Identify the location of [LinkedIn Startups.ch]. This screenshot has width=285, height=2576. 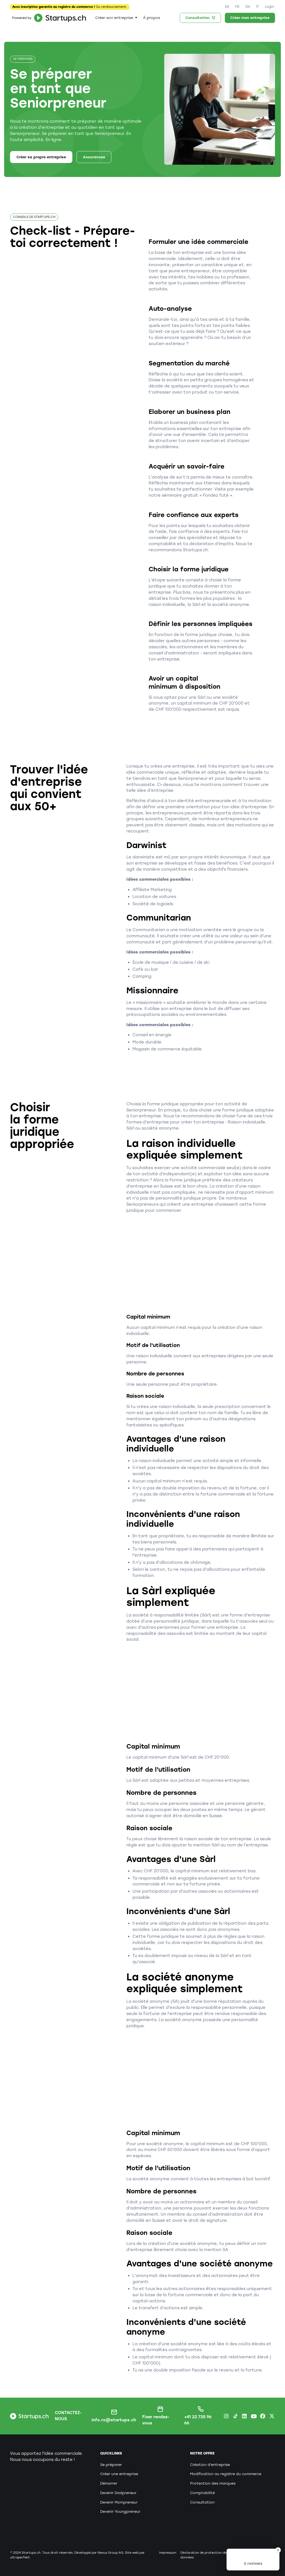
(244, 2416).